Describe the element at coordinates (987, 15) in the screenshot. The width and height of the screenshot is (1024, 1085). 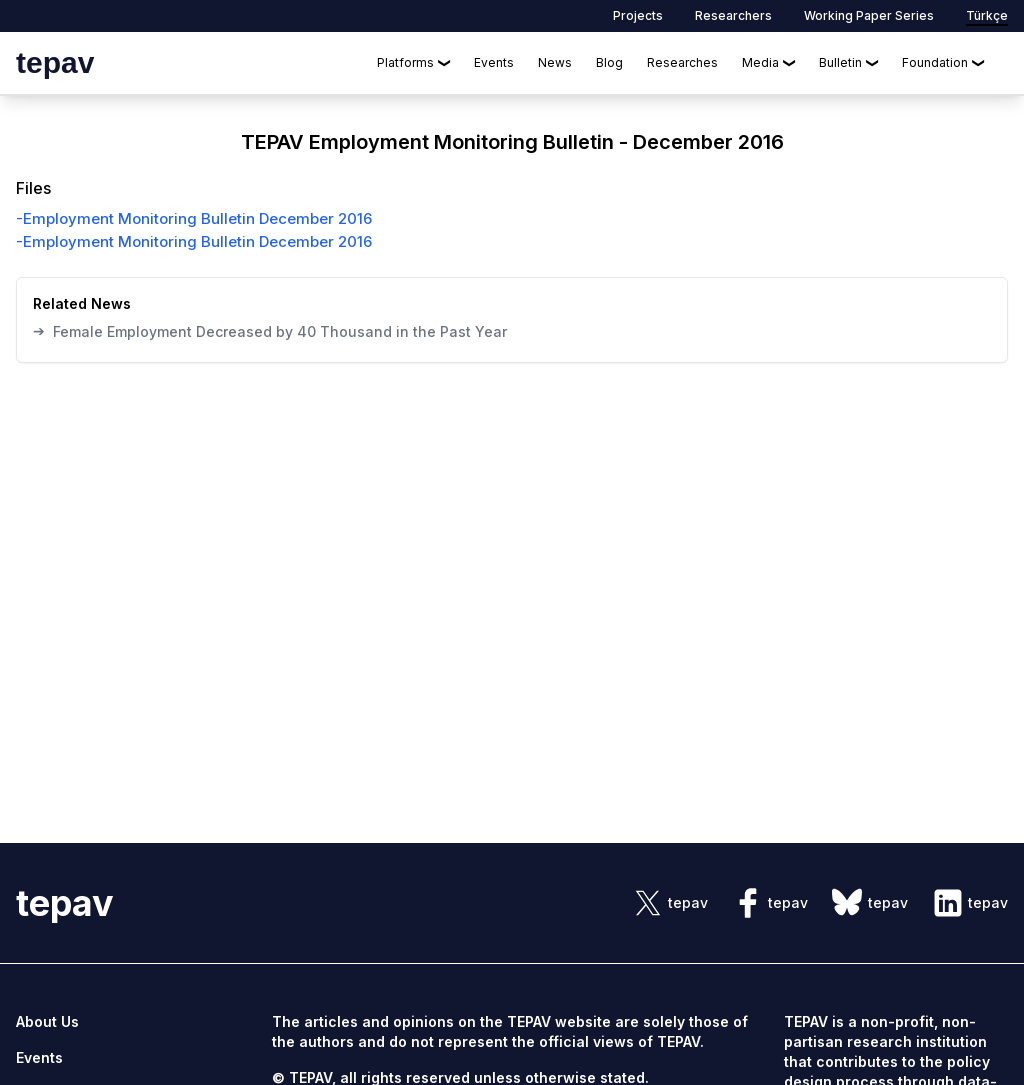
I see `Türkçe` at that location.